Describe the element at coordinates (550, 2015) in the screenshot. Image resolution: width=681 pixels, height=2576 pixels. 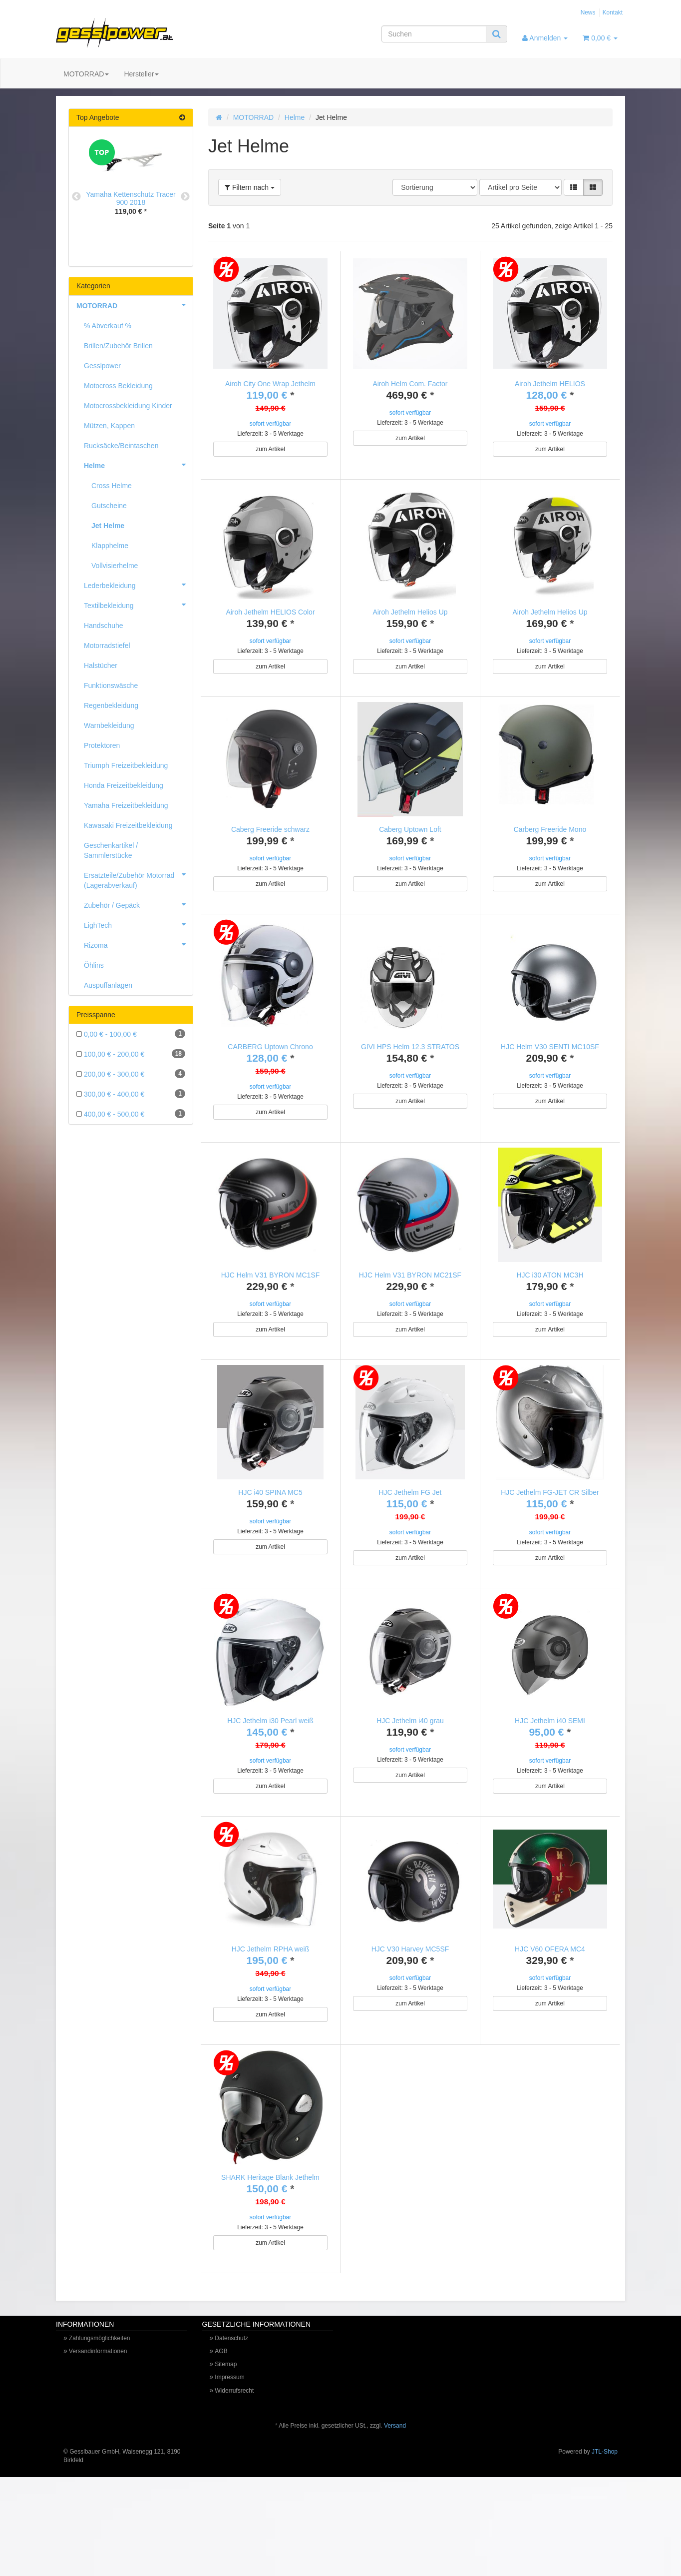
I see `HJC V60 OFERA MC4` at that location.